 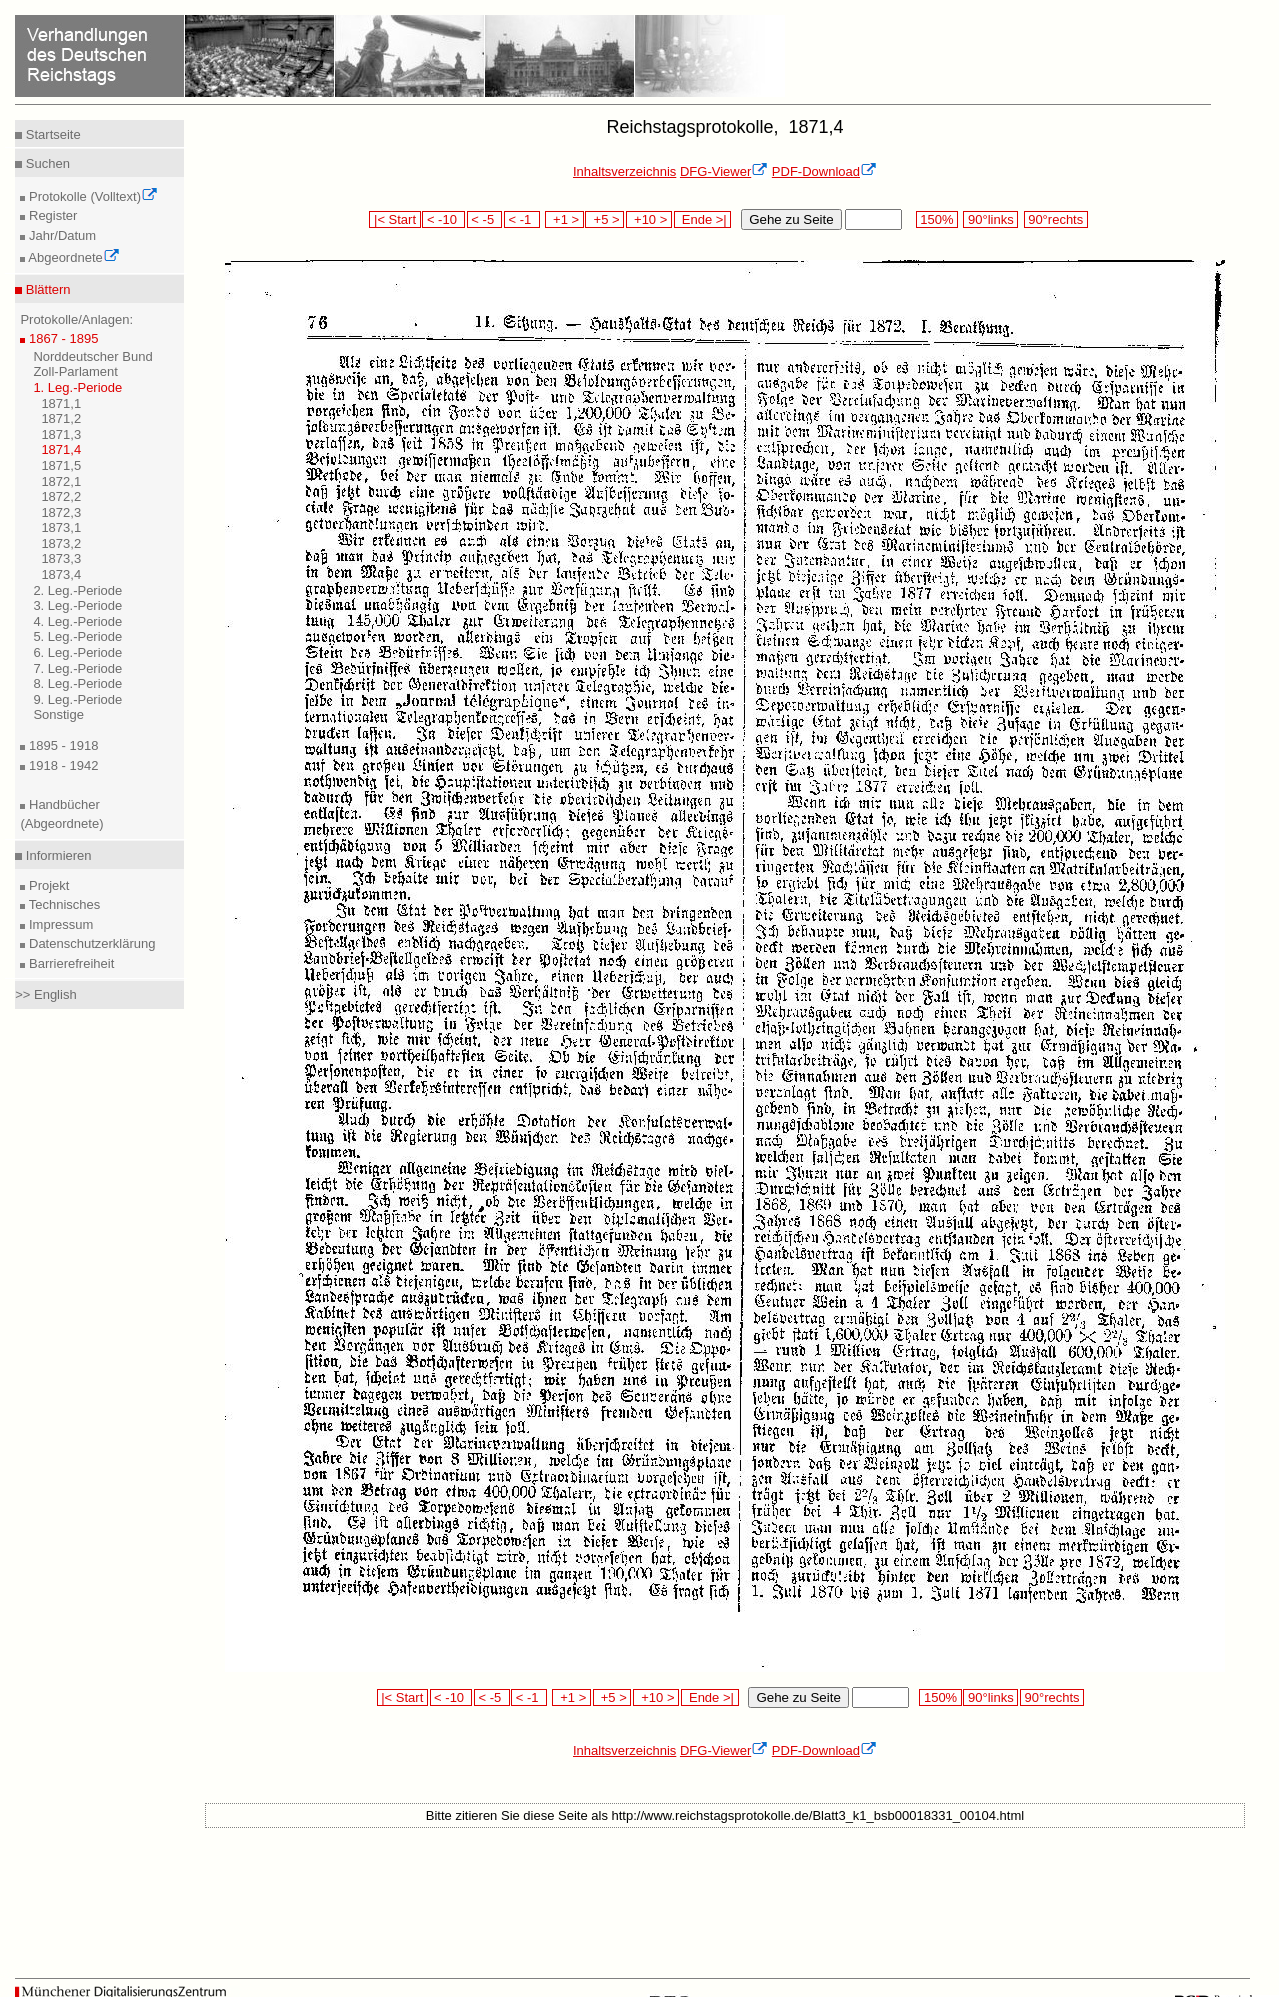 What do you see at coordinates (604, 219) in the screenshot?
I see `+5 >` at bounding box center [604, 219].